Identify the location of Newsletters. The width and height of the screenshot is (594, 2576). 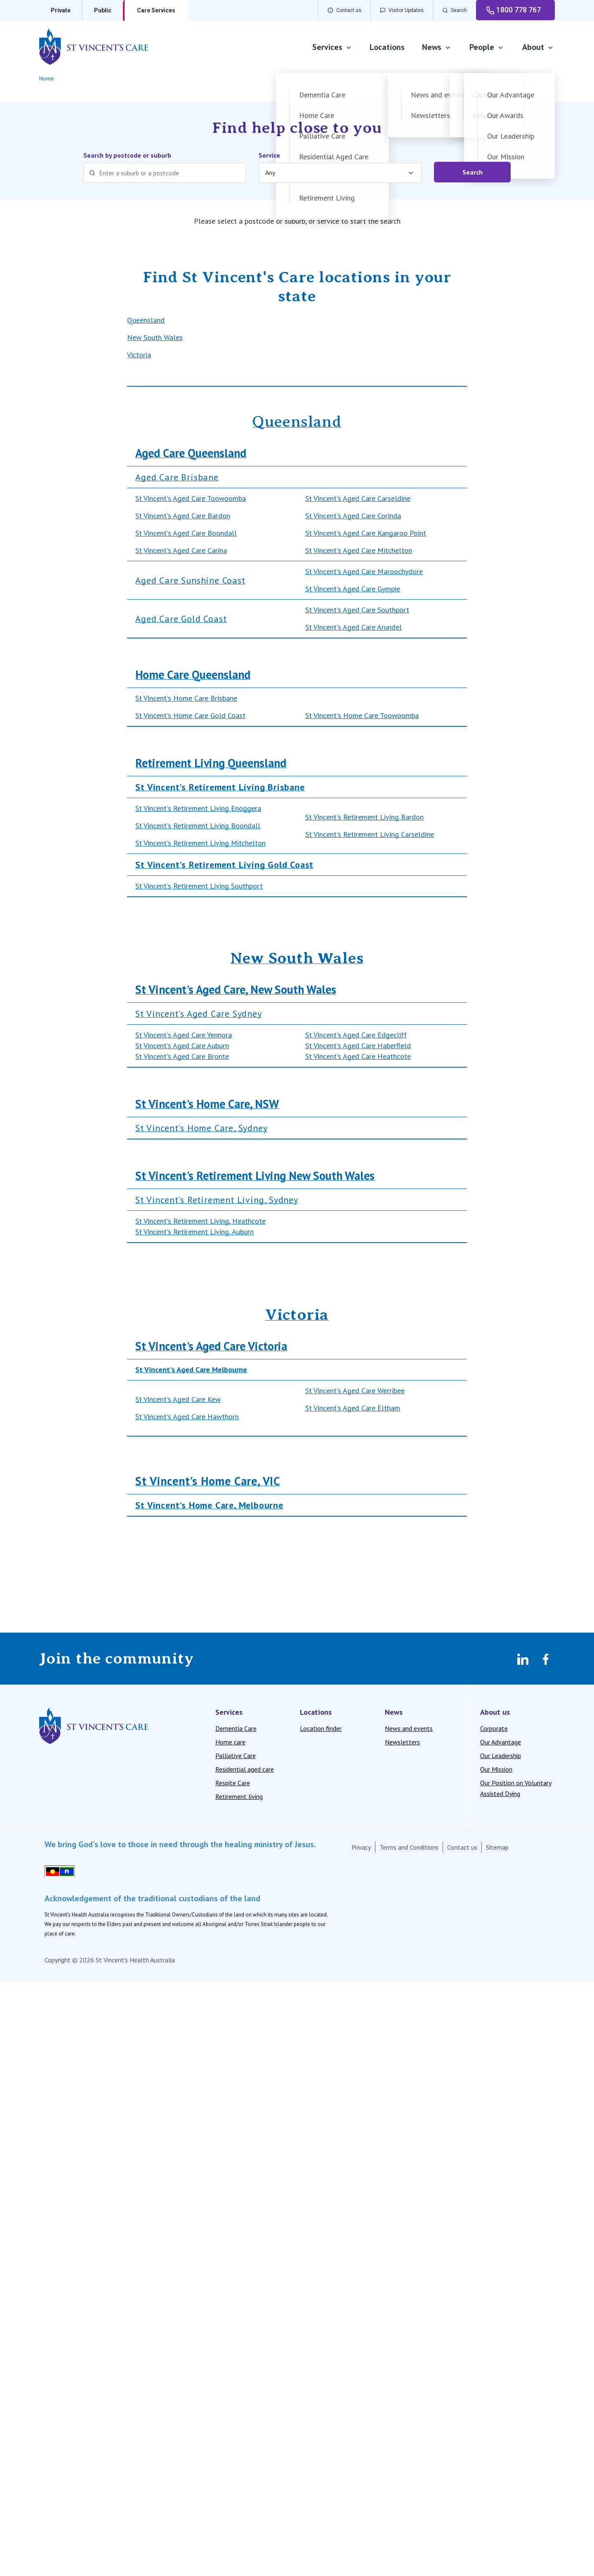
(402, 1742).